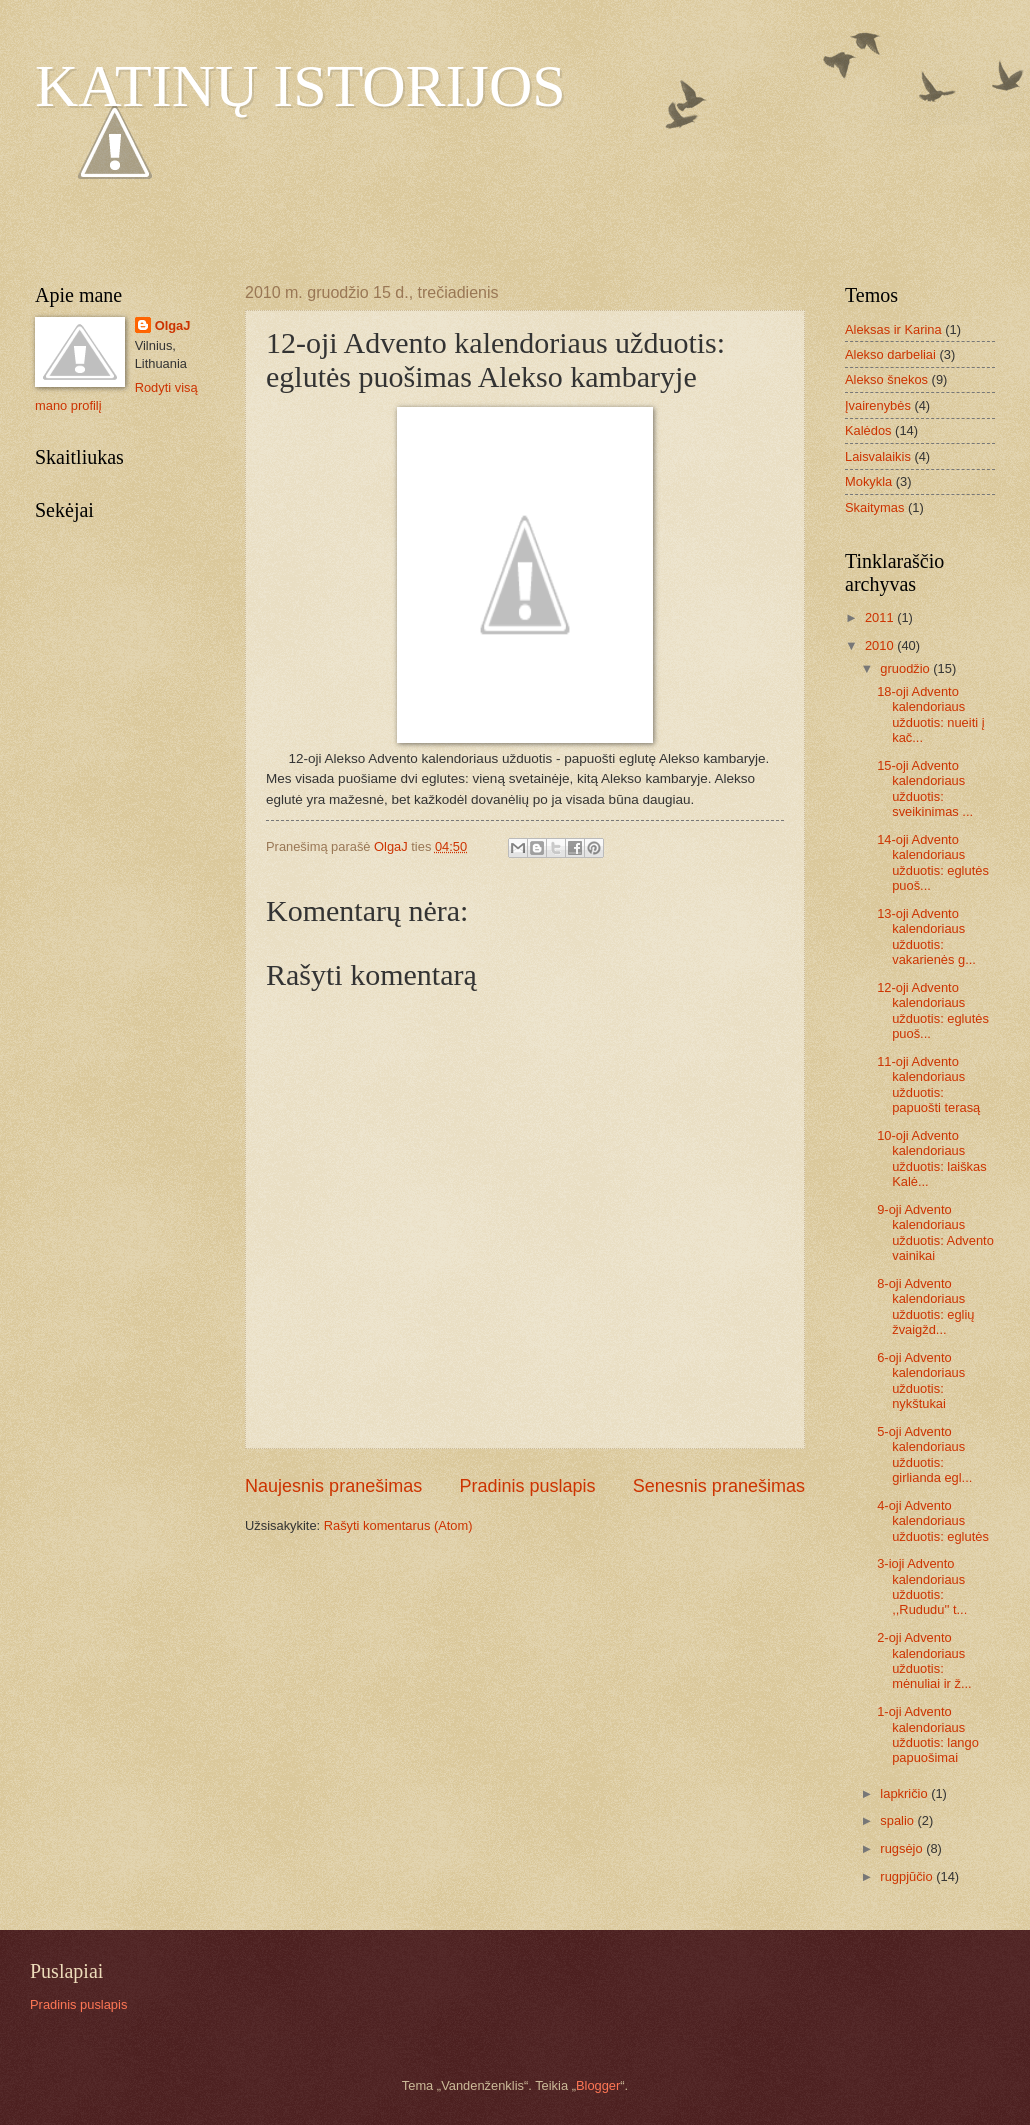 This screenshot has width=1030, height=2125. What do you see at coordinates (719, 1486) in the screenshot?
I see `Senesnis pranešimas` at bounding box center [719, 1486].